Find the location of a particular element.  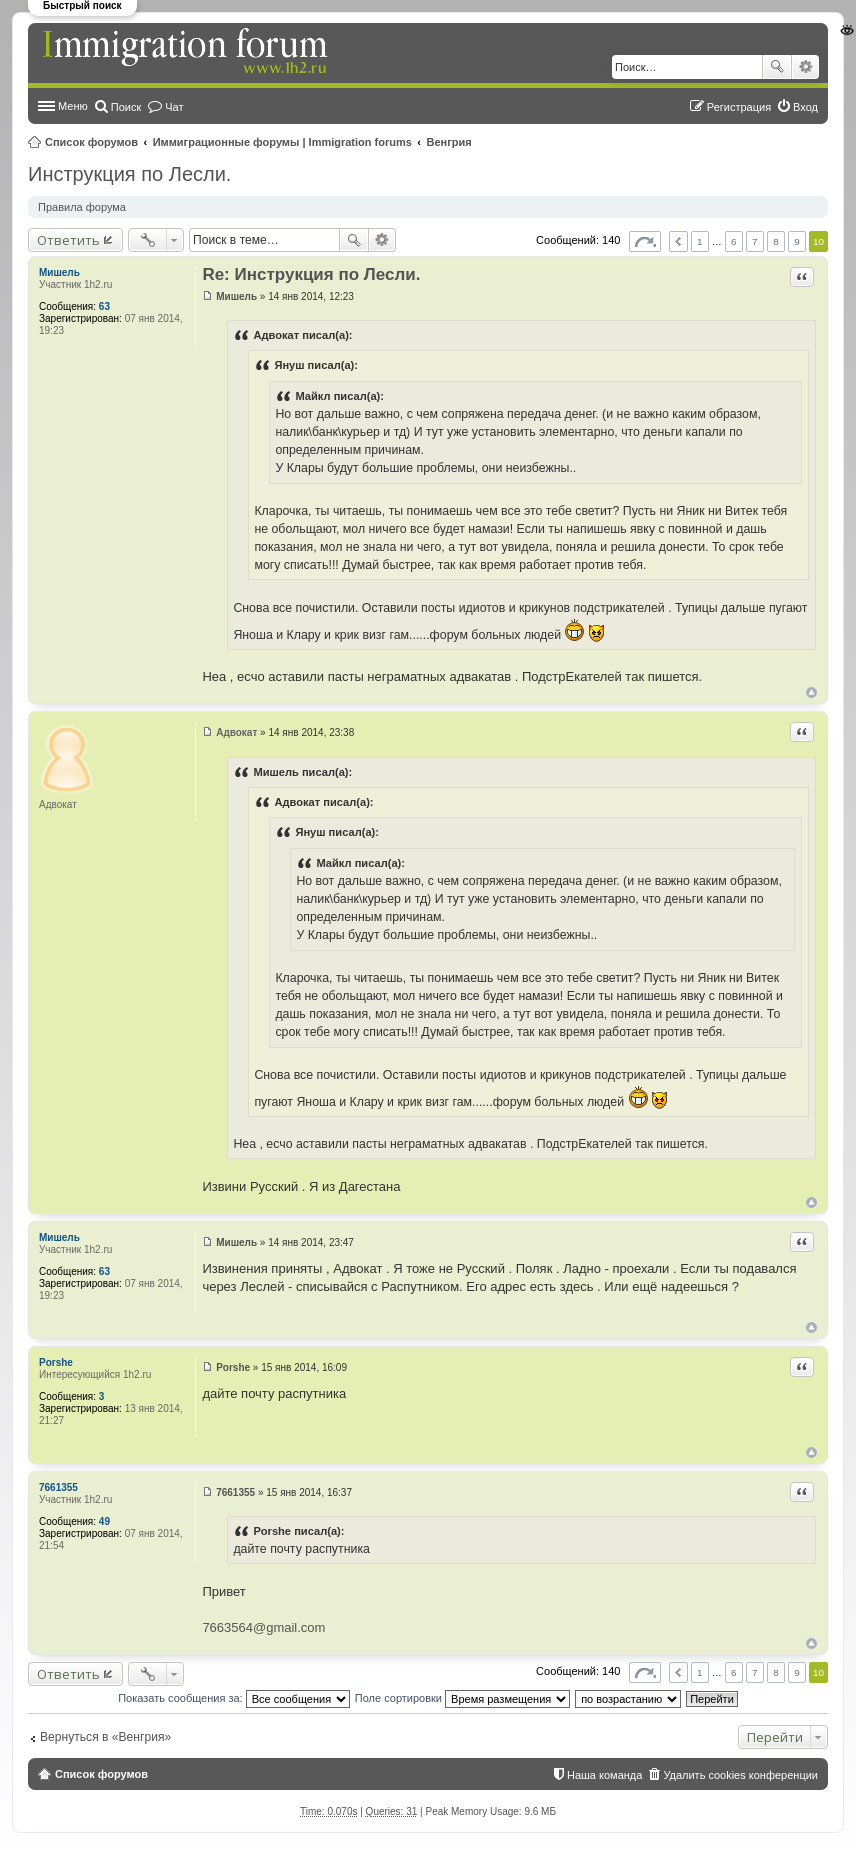

Показать сообщения за: is located at coordinates (234, 1698).